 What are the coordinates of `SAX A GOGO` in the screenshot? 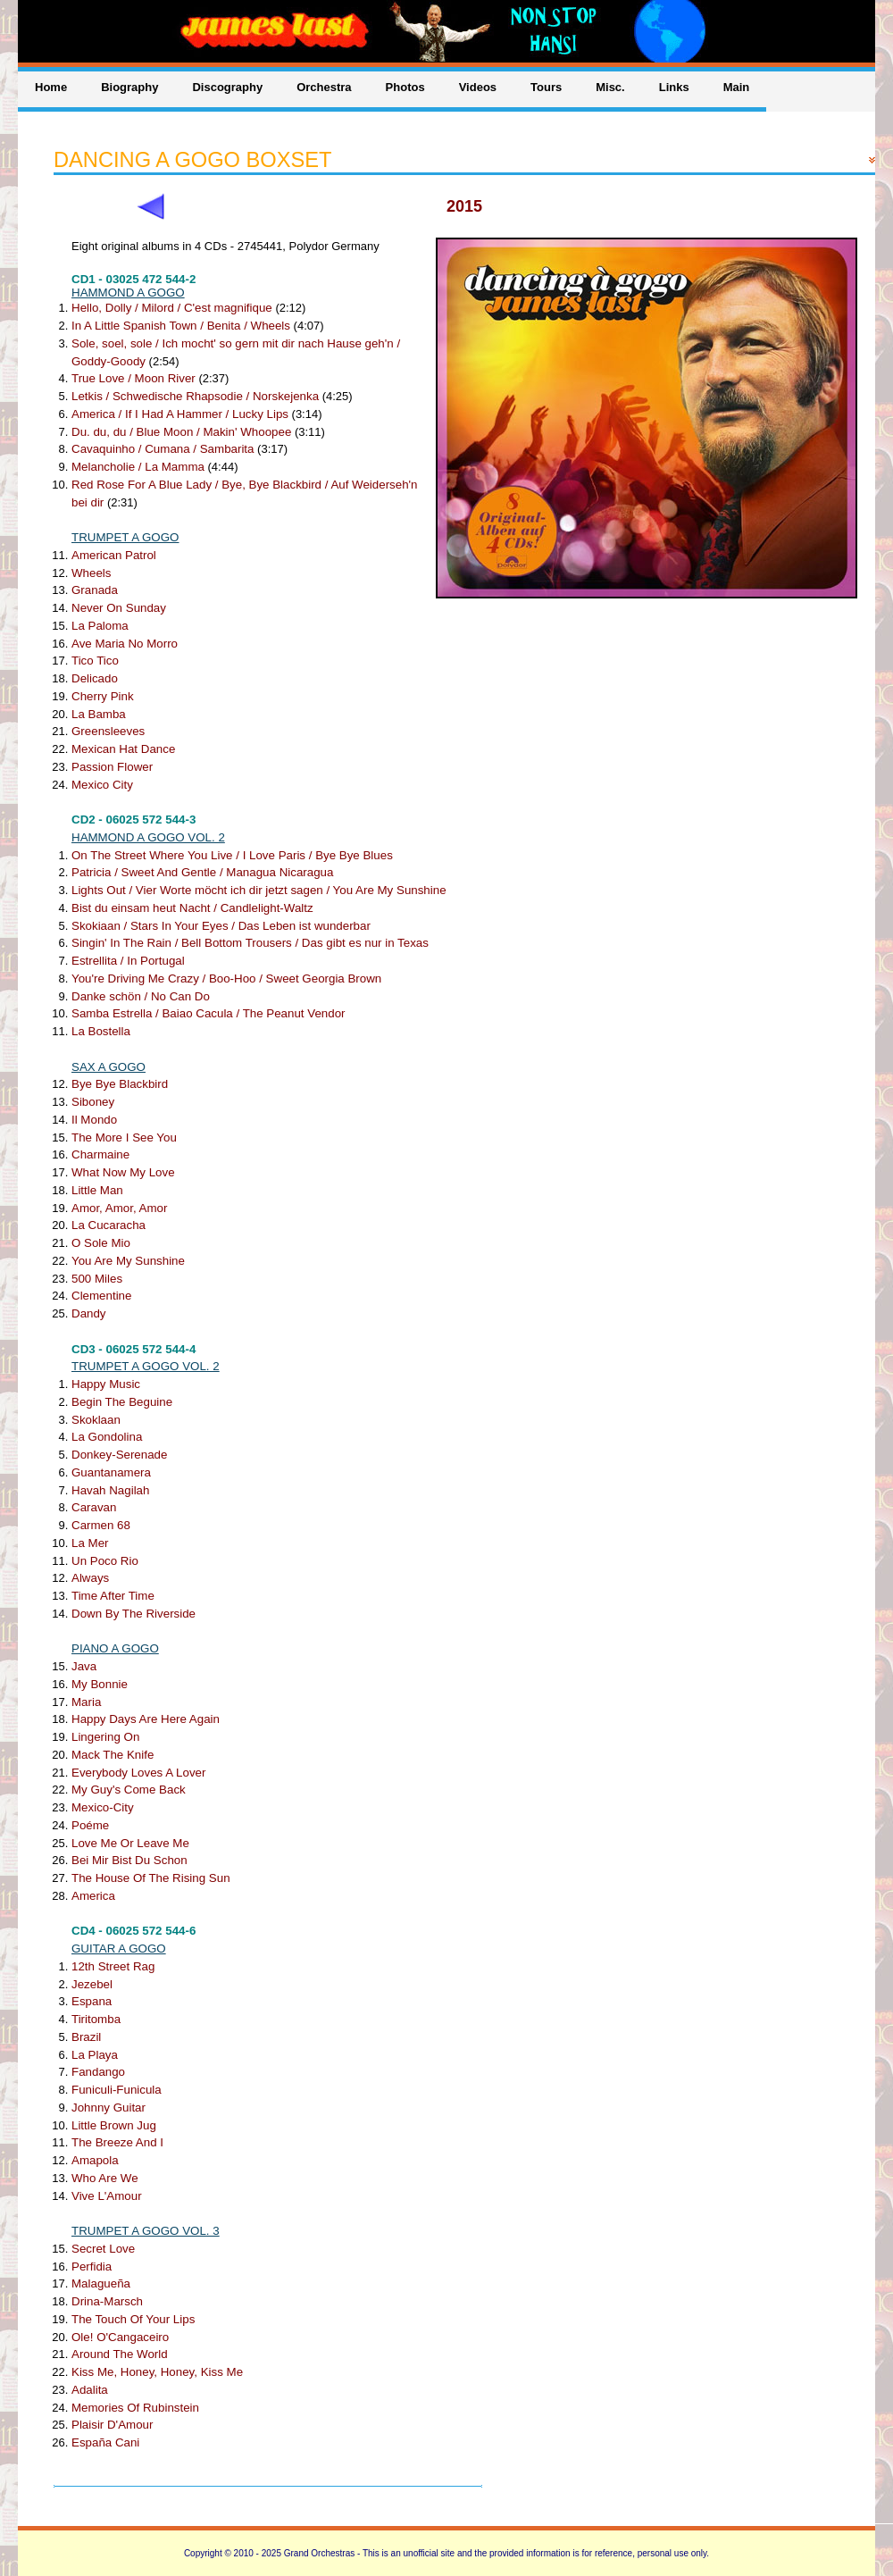 It's located at (108, 1067).